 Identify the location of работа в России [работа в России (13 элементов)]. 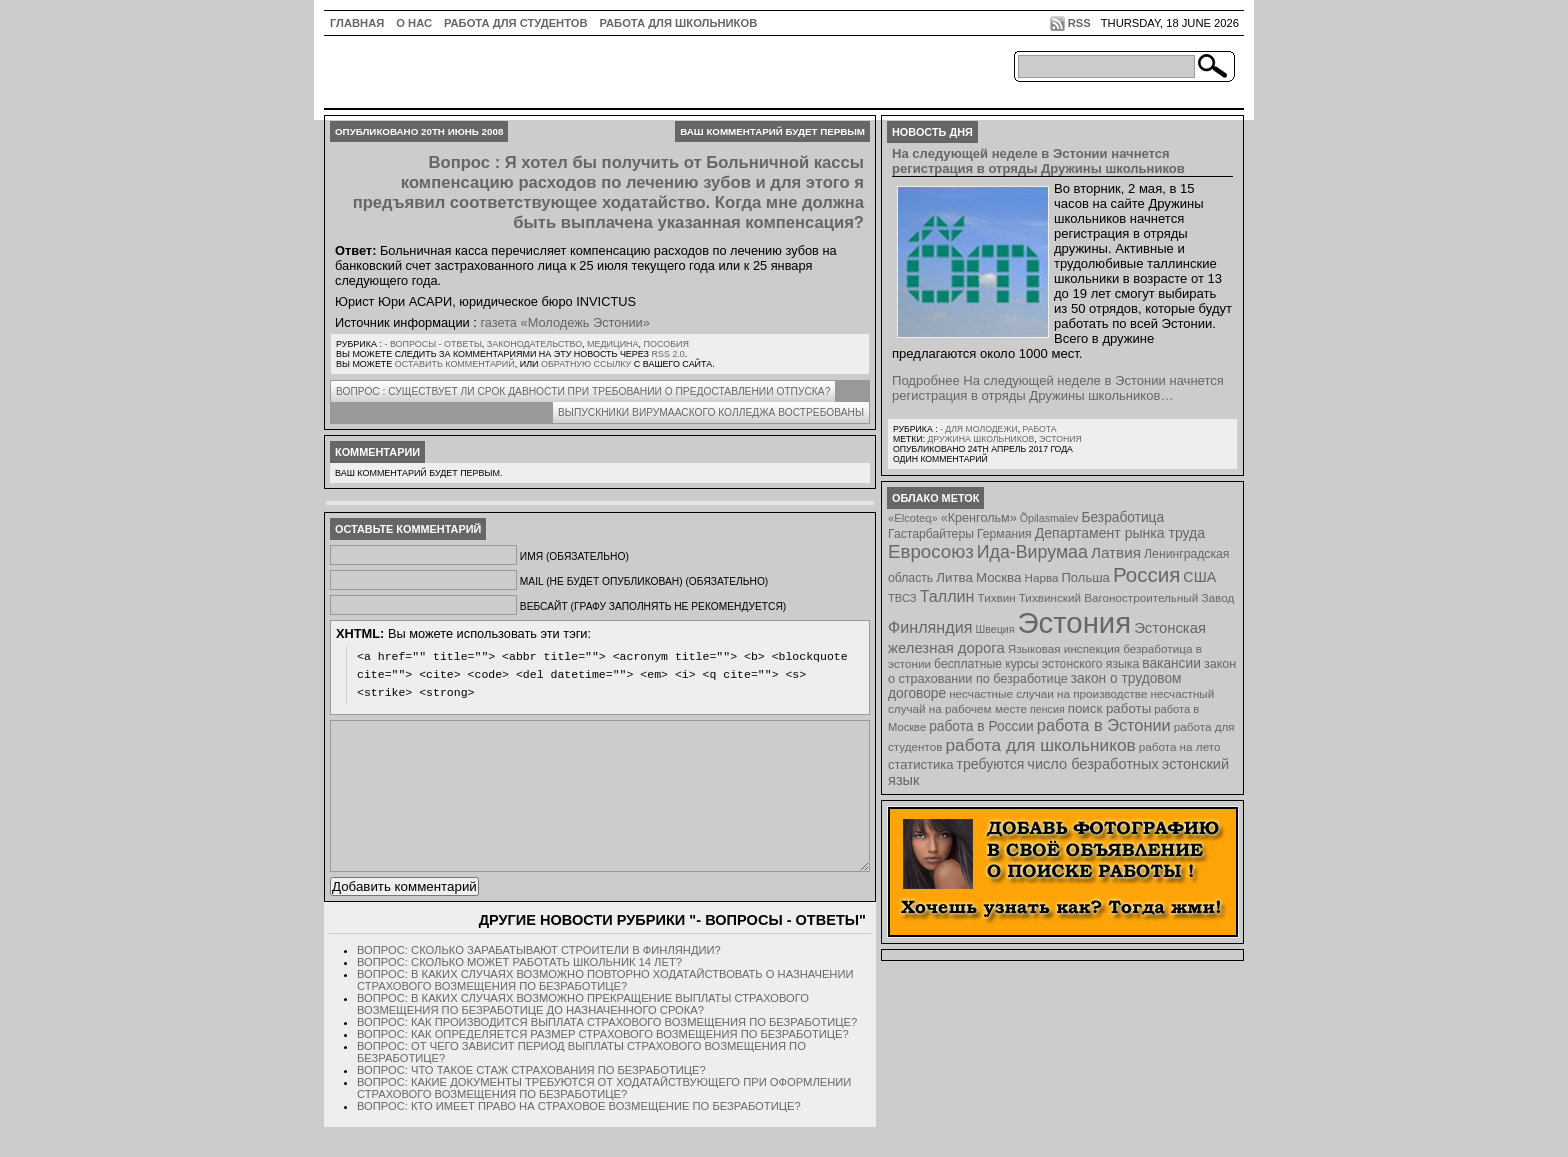
(981, 726).